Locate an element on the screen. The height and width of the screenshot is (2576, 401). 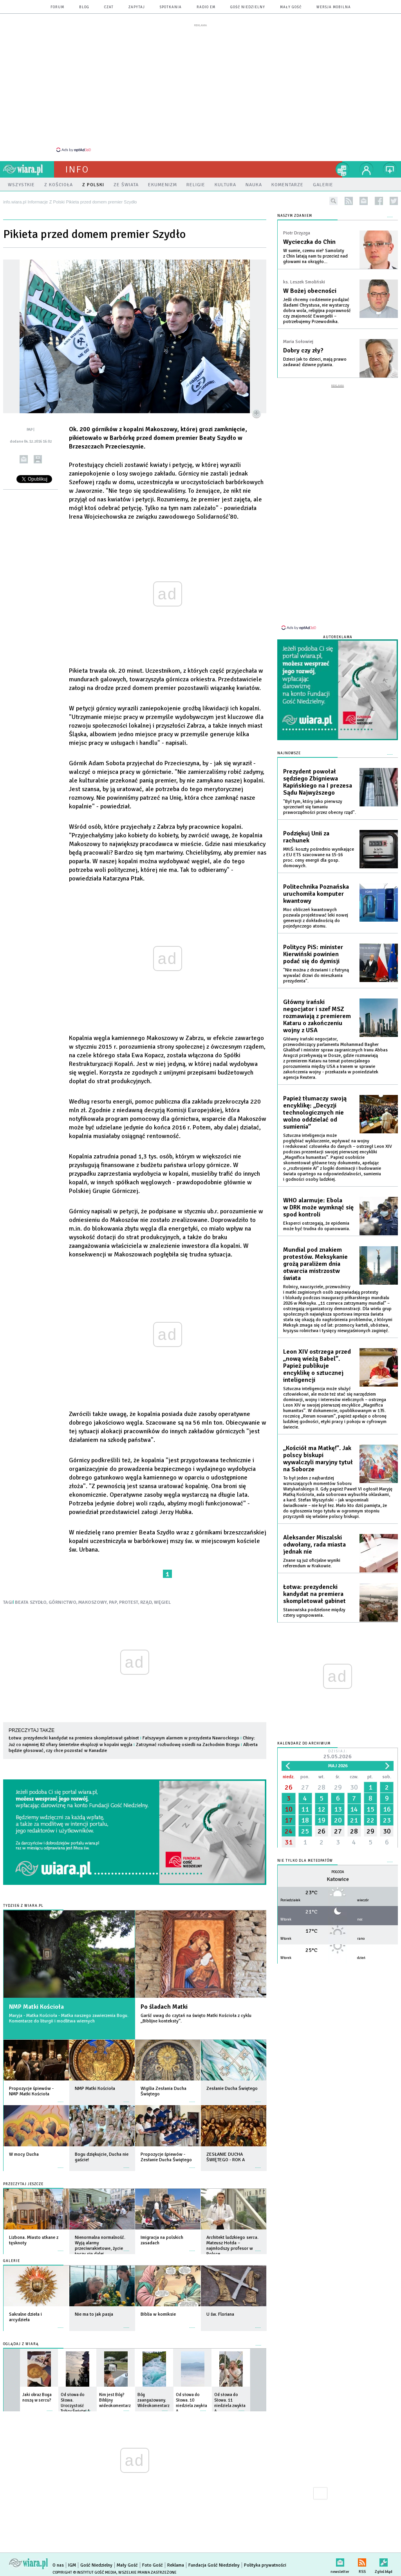
22 is located at coordinates (370, 1820).